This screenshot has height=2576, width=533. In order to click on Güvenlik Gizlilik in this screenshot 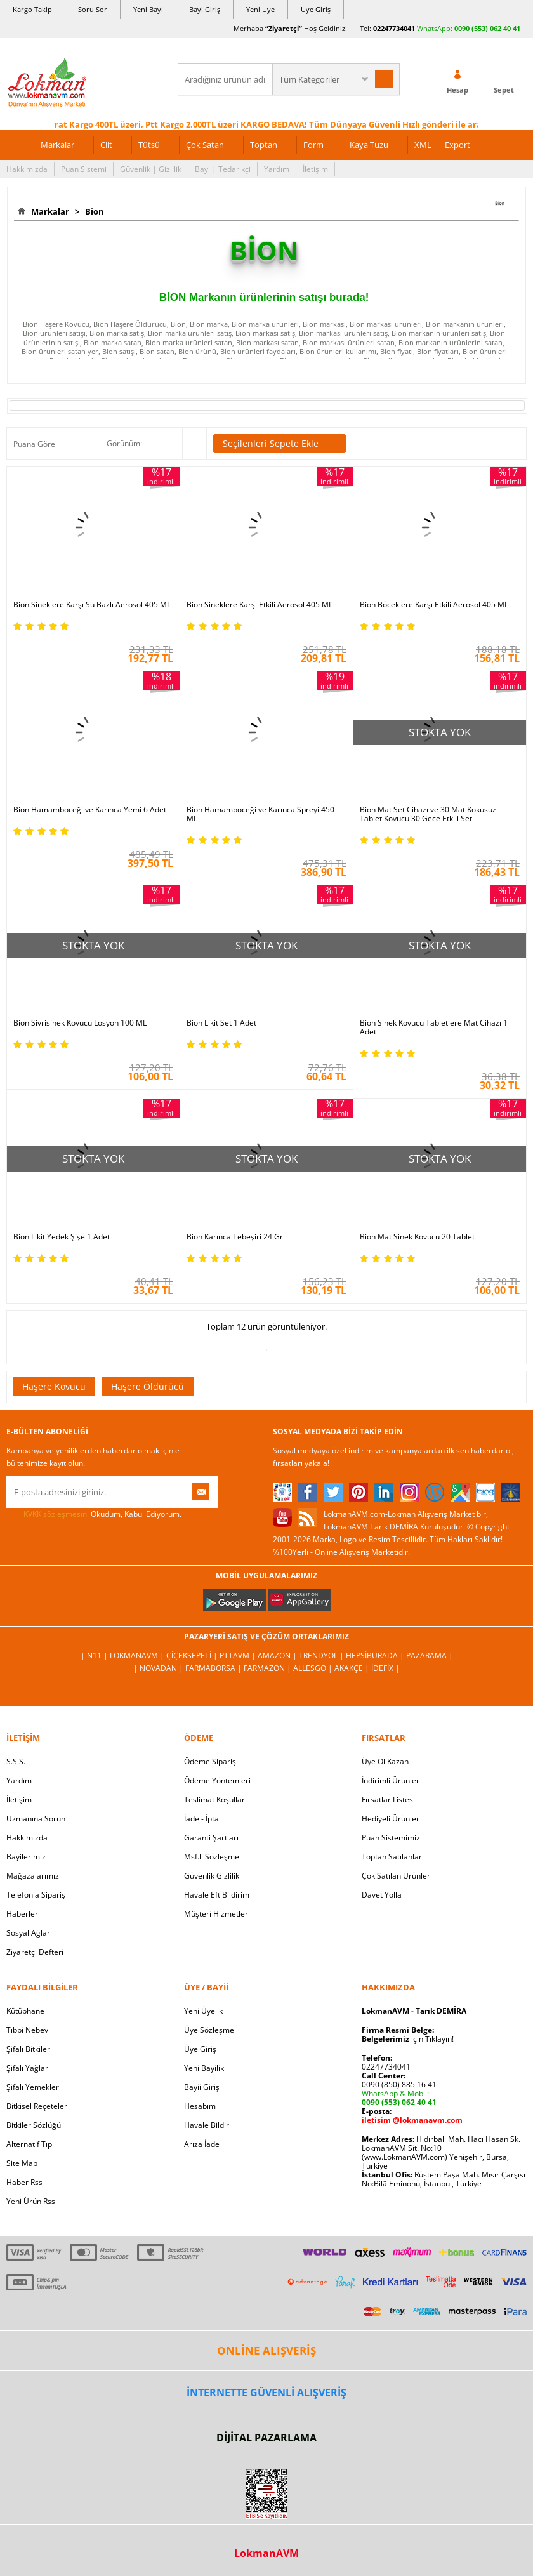, I will do `click(211, 1875)`.